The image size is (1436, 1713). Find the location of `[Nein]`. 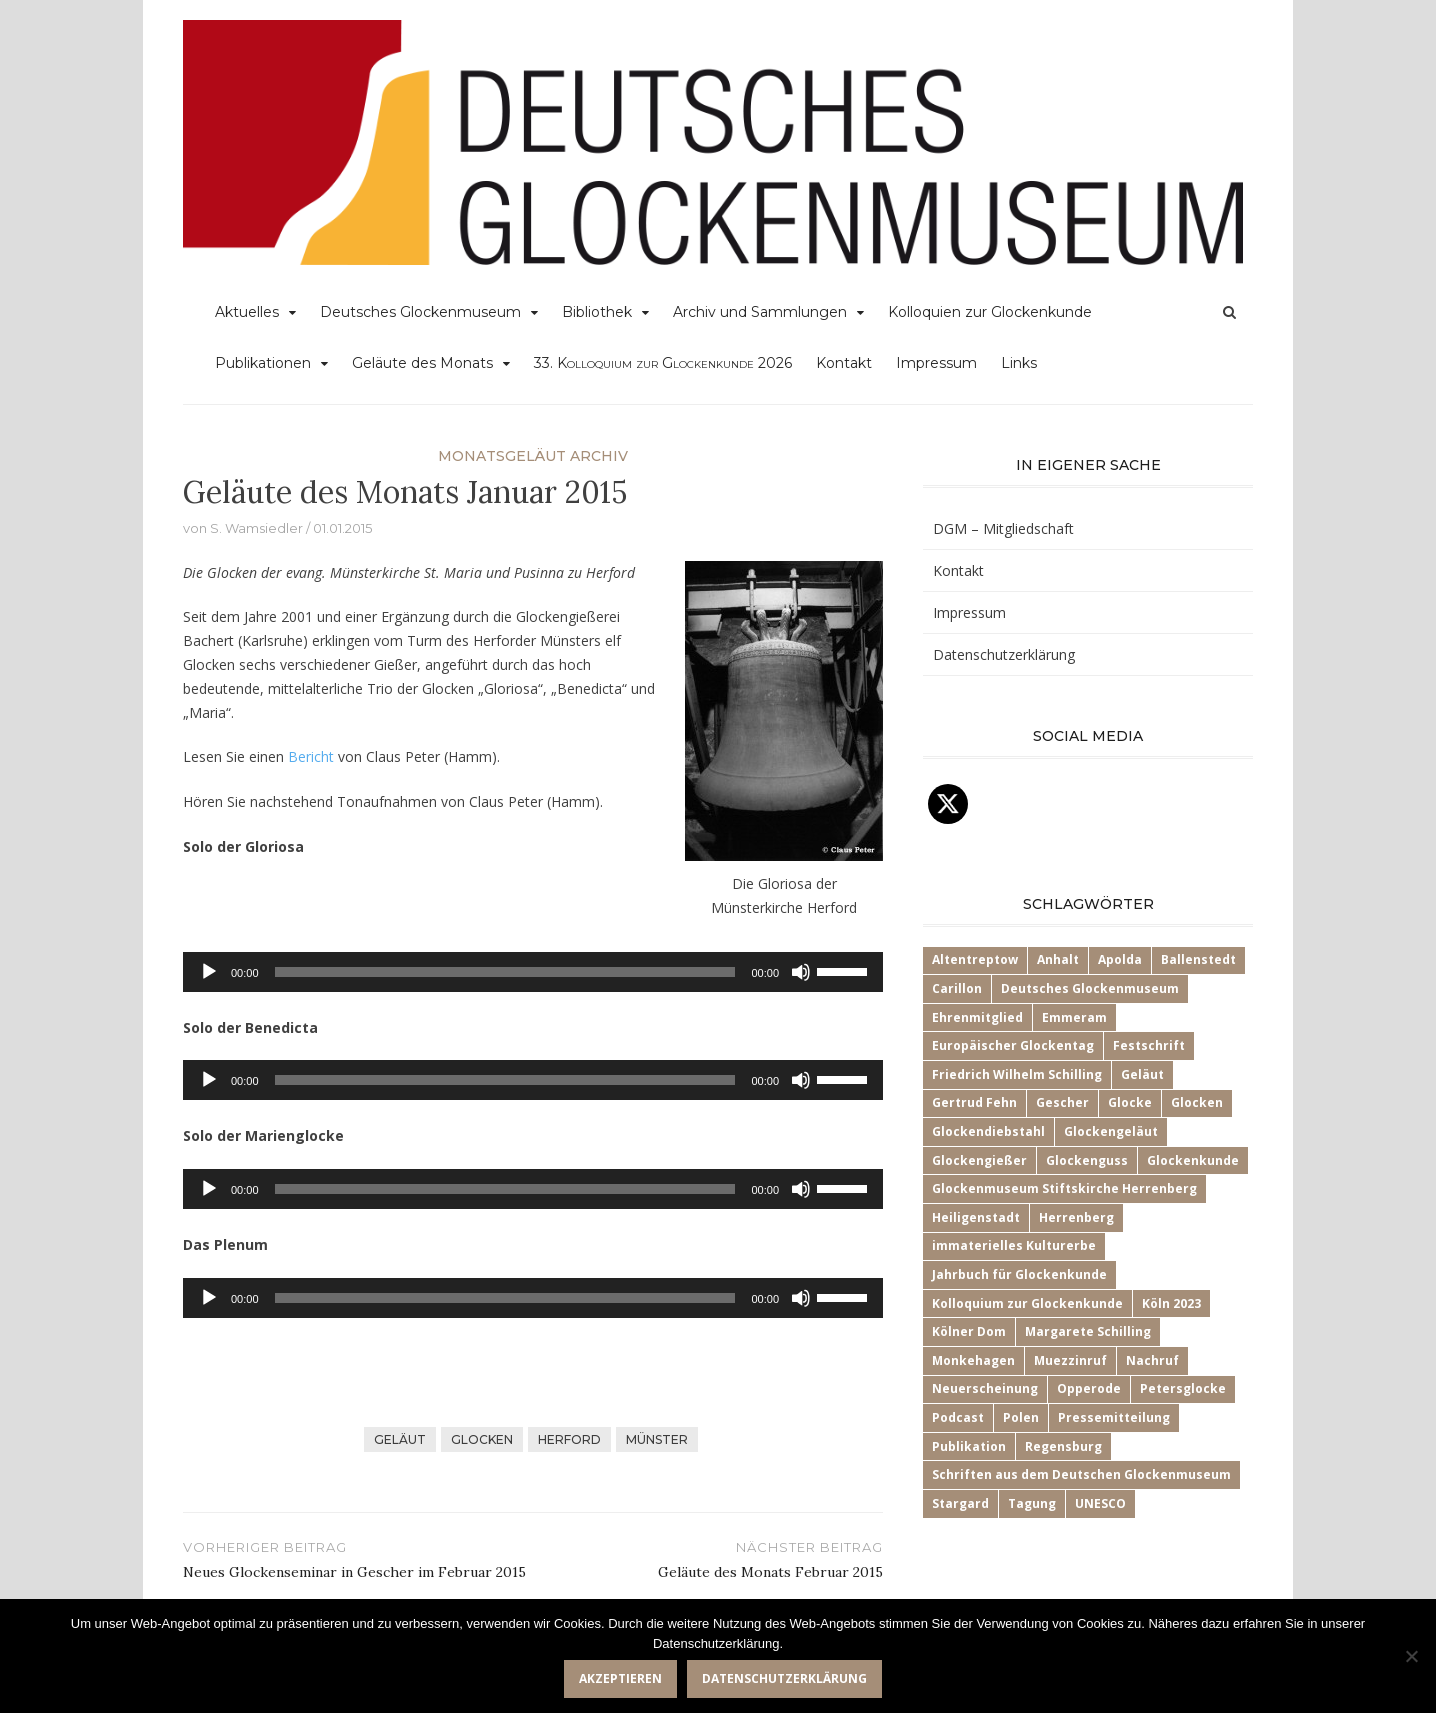

[Nein] is located at coordinates (1411, 1656).